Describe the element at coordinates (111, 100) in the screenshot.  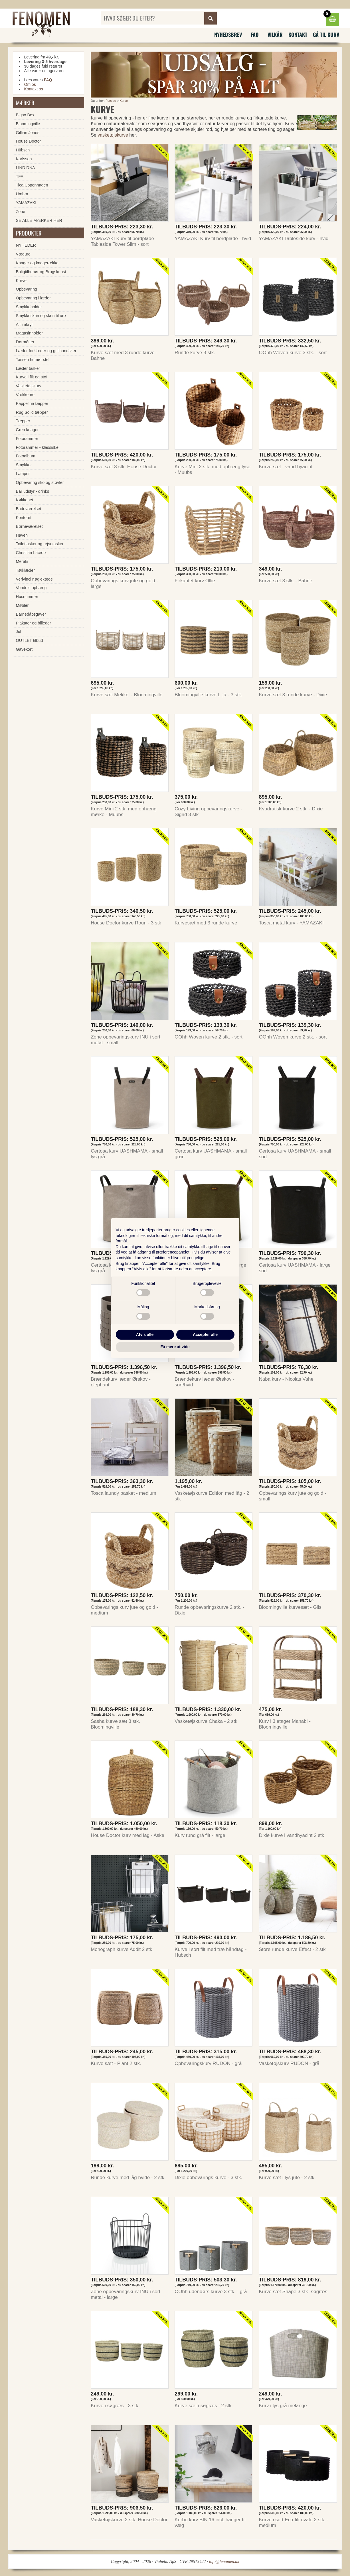
I see `Forside` at that location.